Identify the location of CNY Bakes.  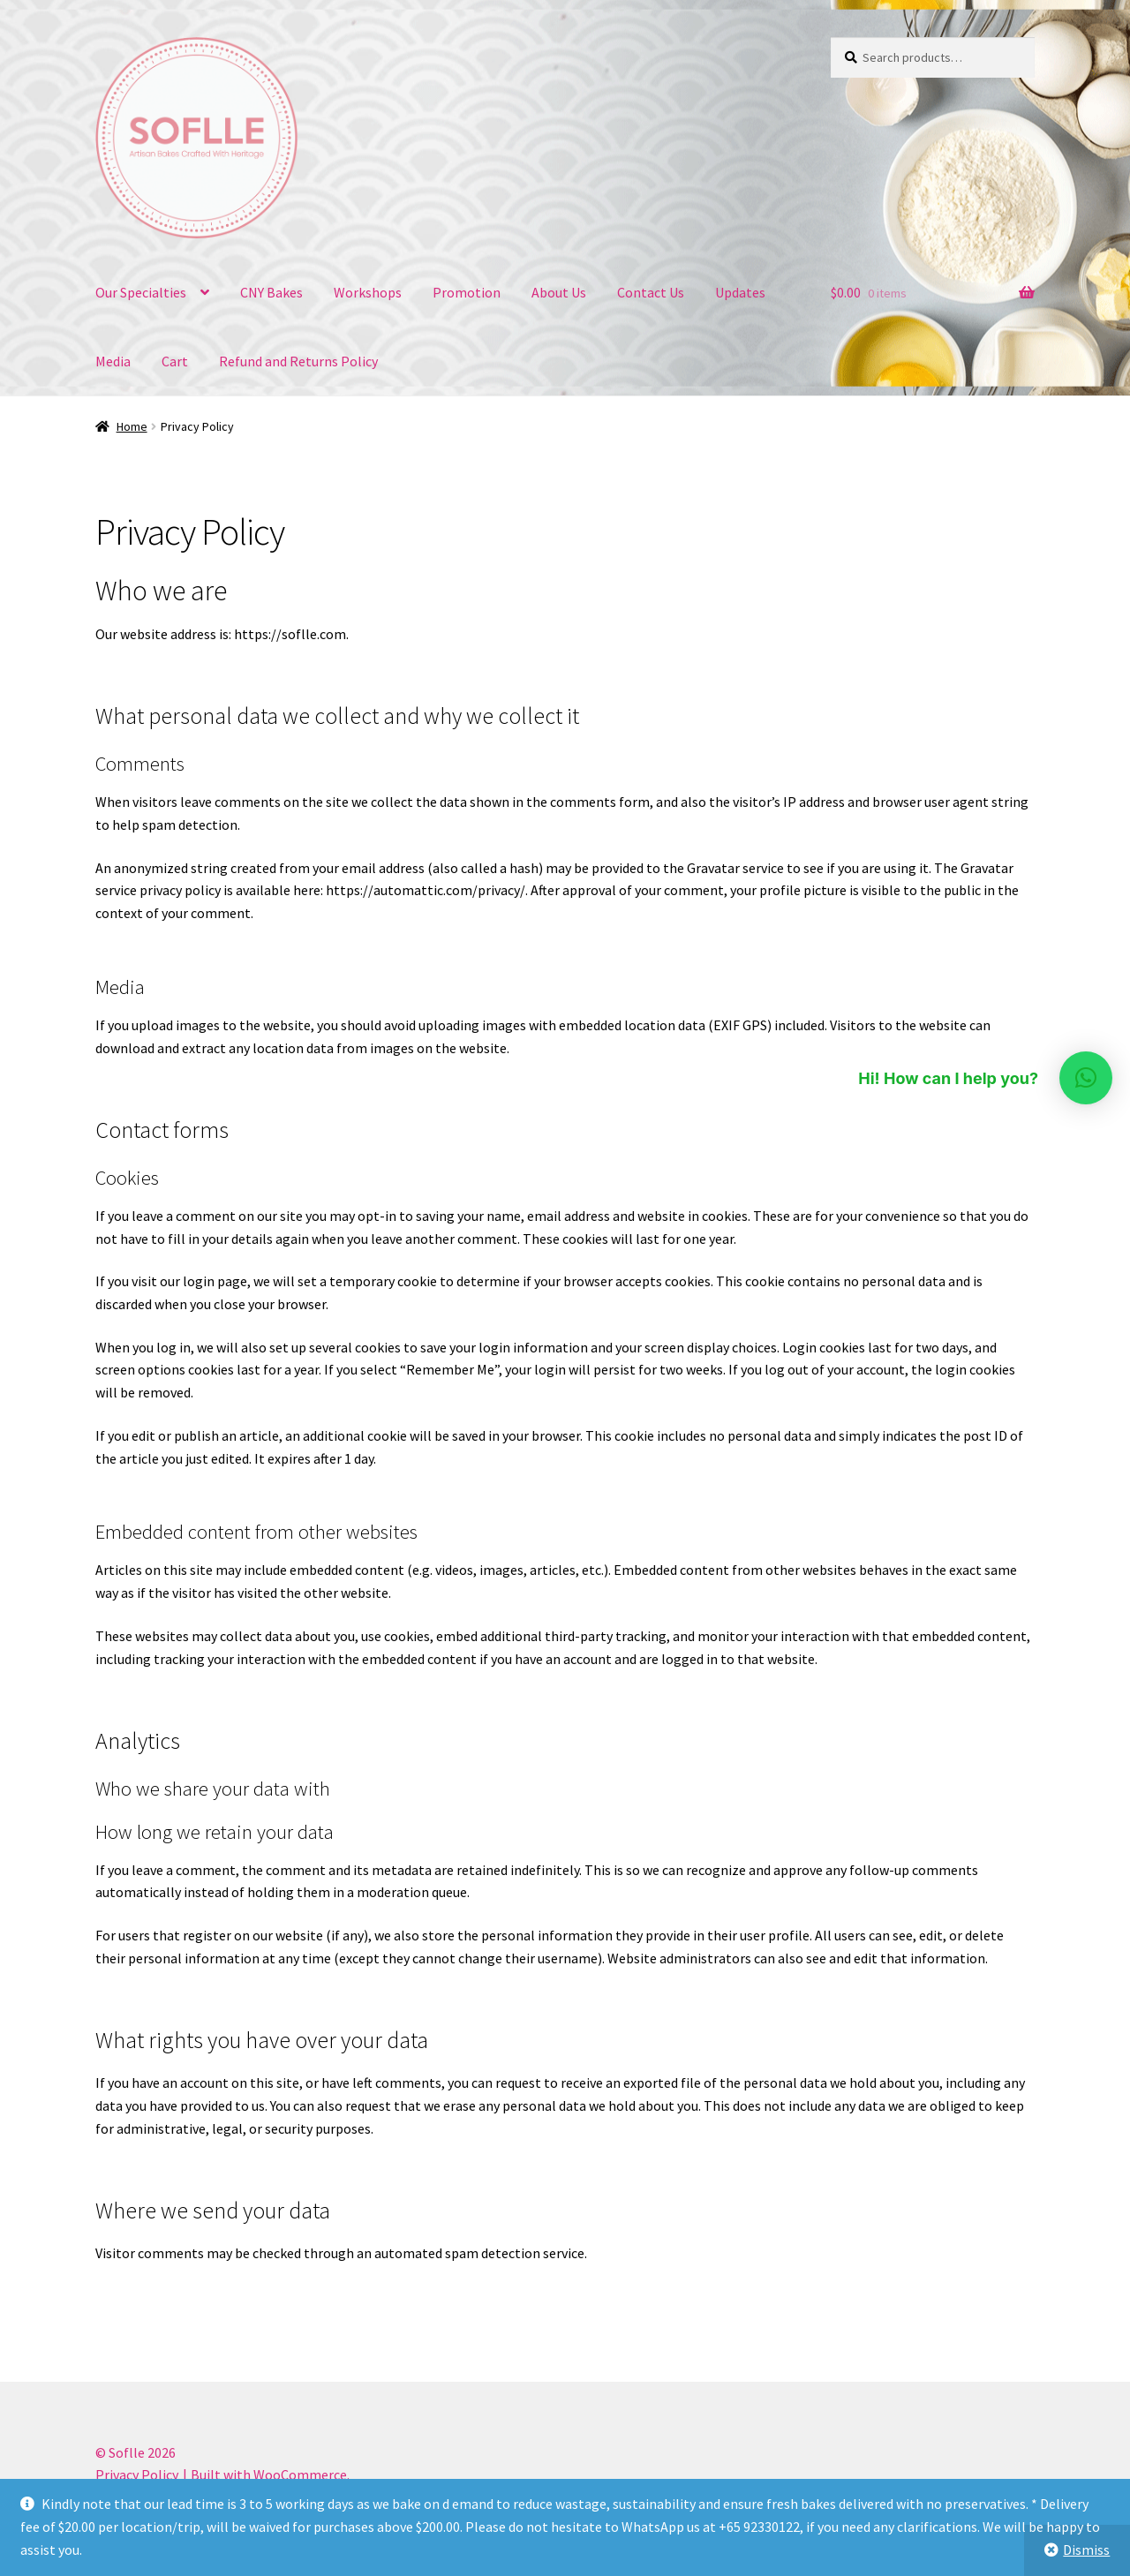
(271, 292).